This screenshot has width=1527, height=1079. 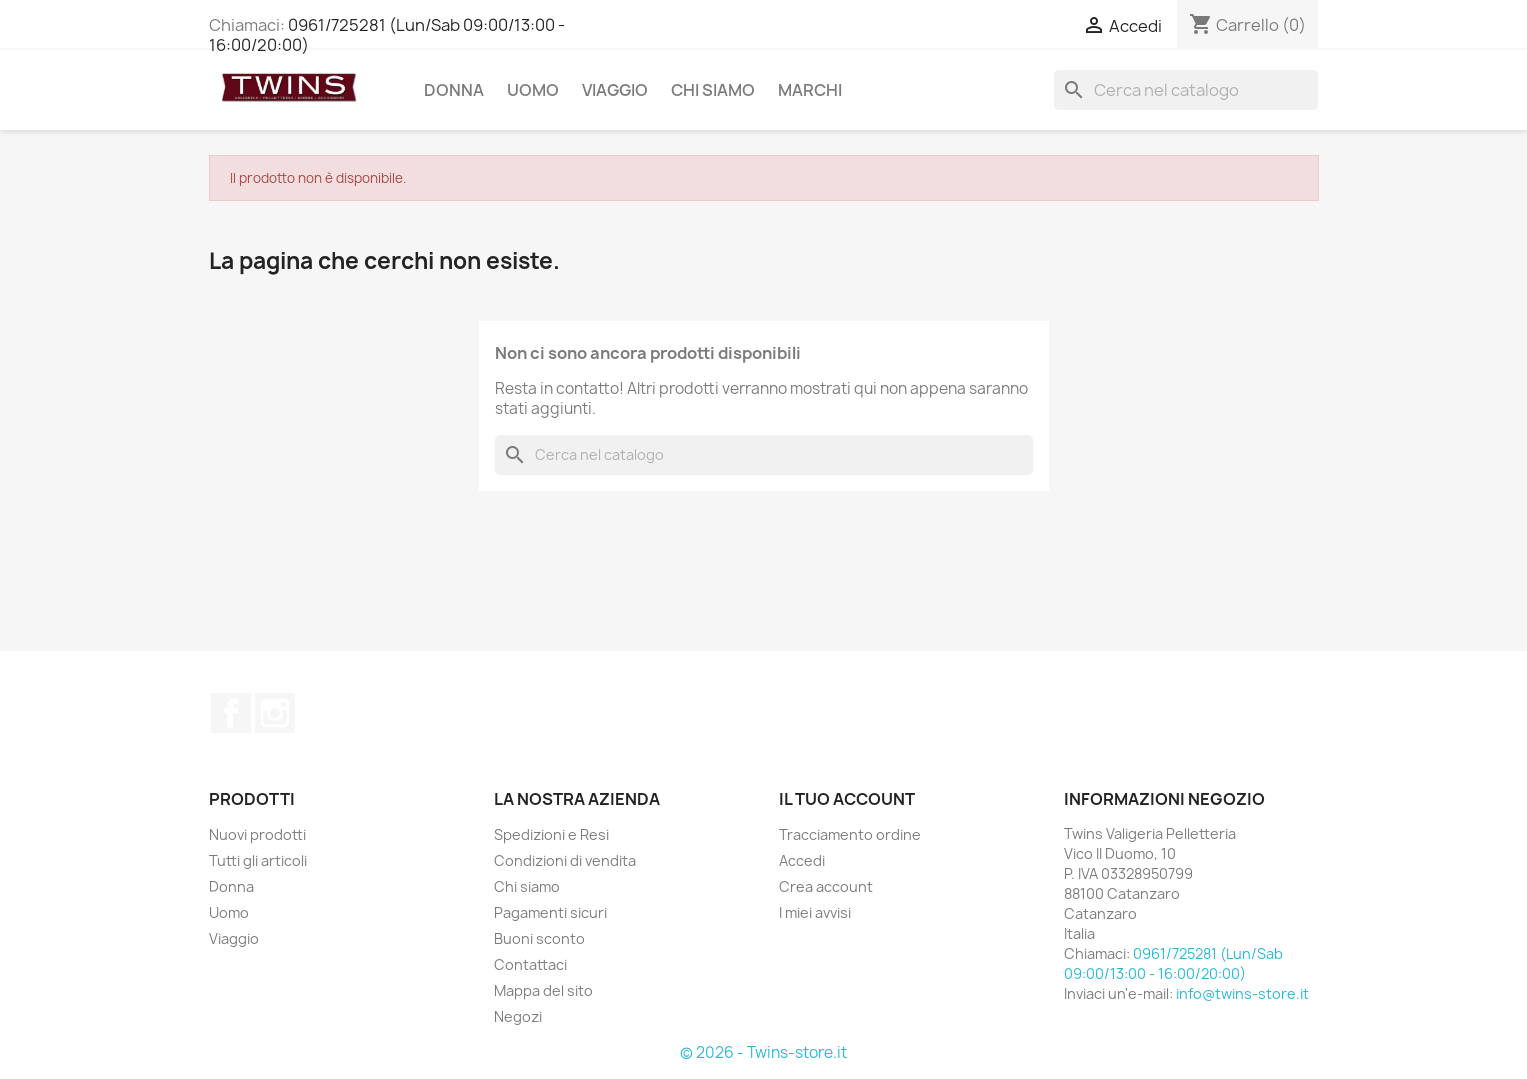 What do you see at coordinates (826, 886) in the screenshot?
I see `Crea account` at bounding box center [826, 886].